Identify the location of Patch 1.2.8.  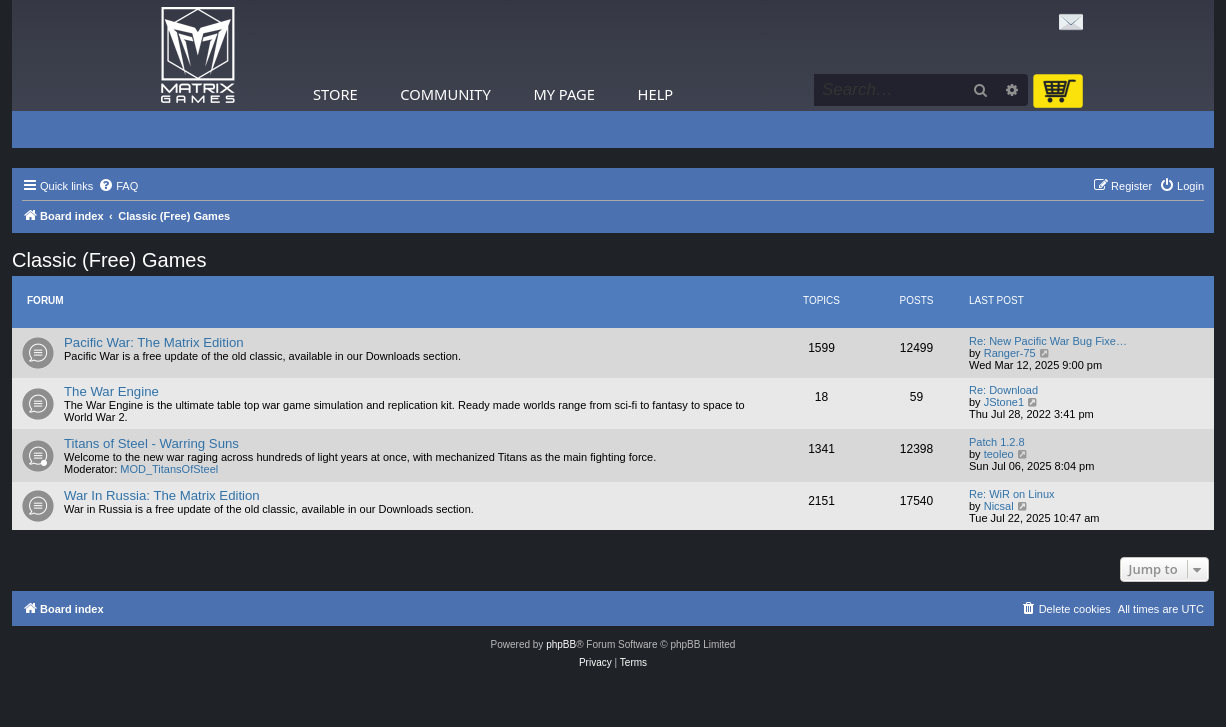
(997, 442).